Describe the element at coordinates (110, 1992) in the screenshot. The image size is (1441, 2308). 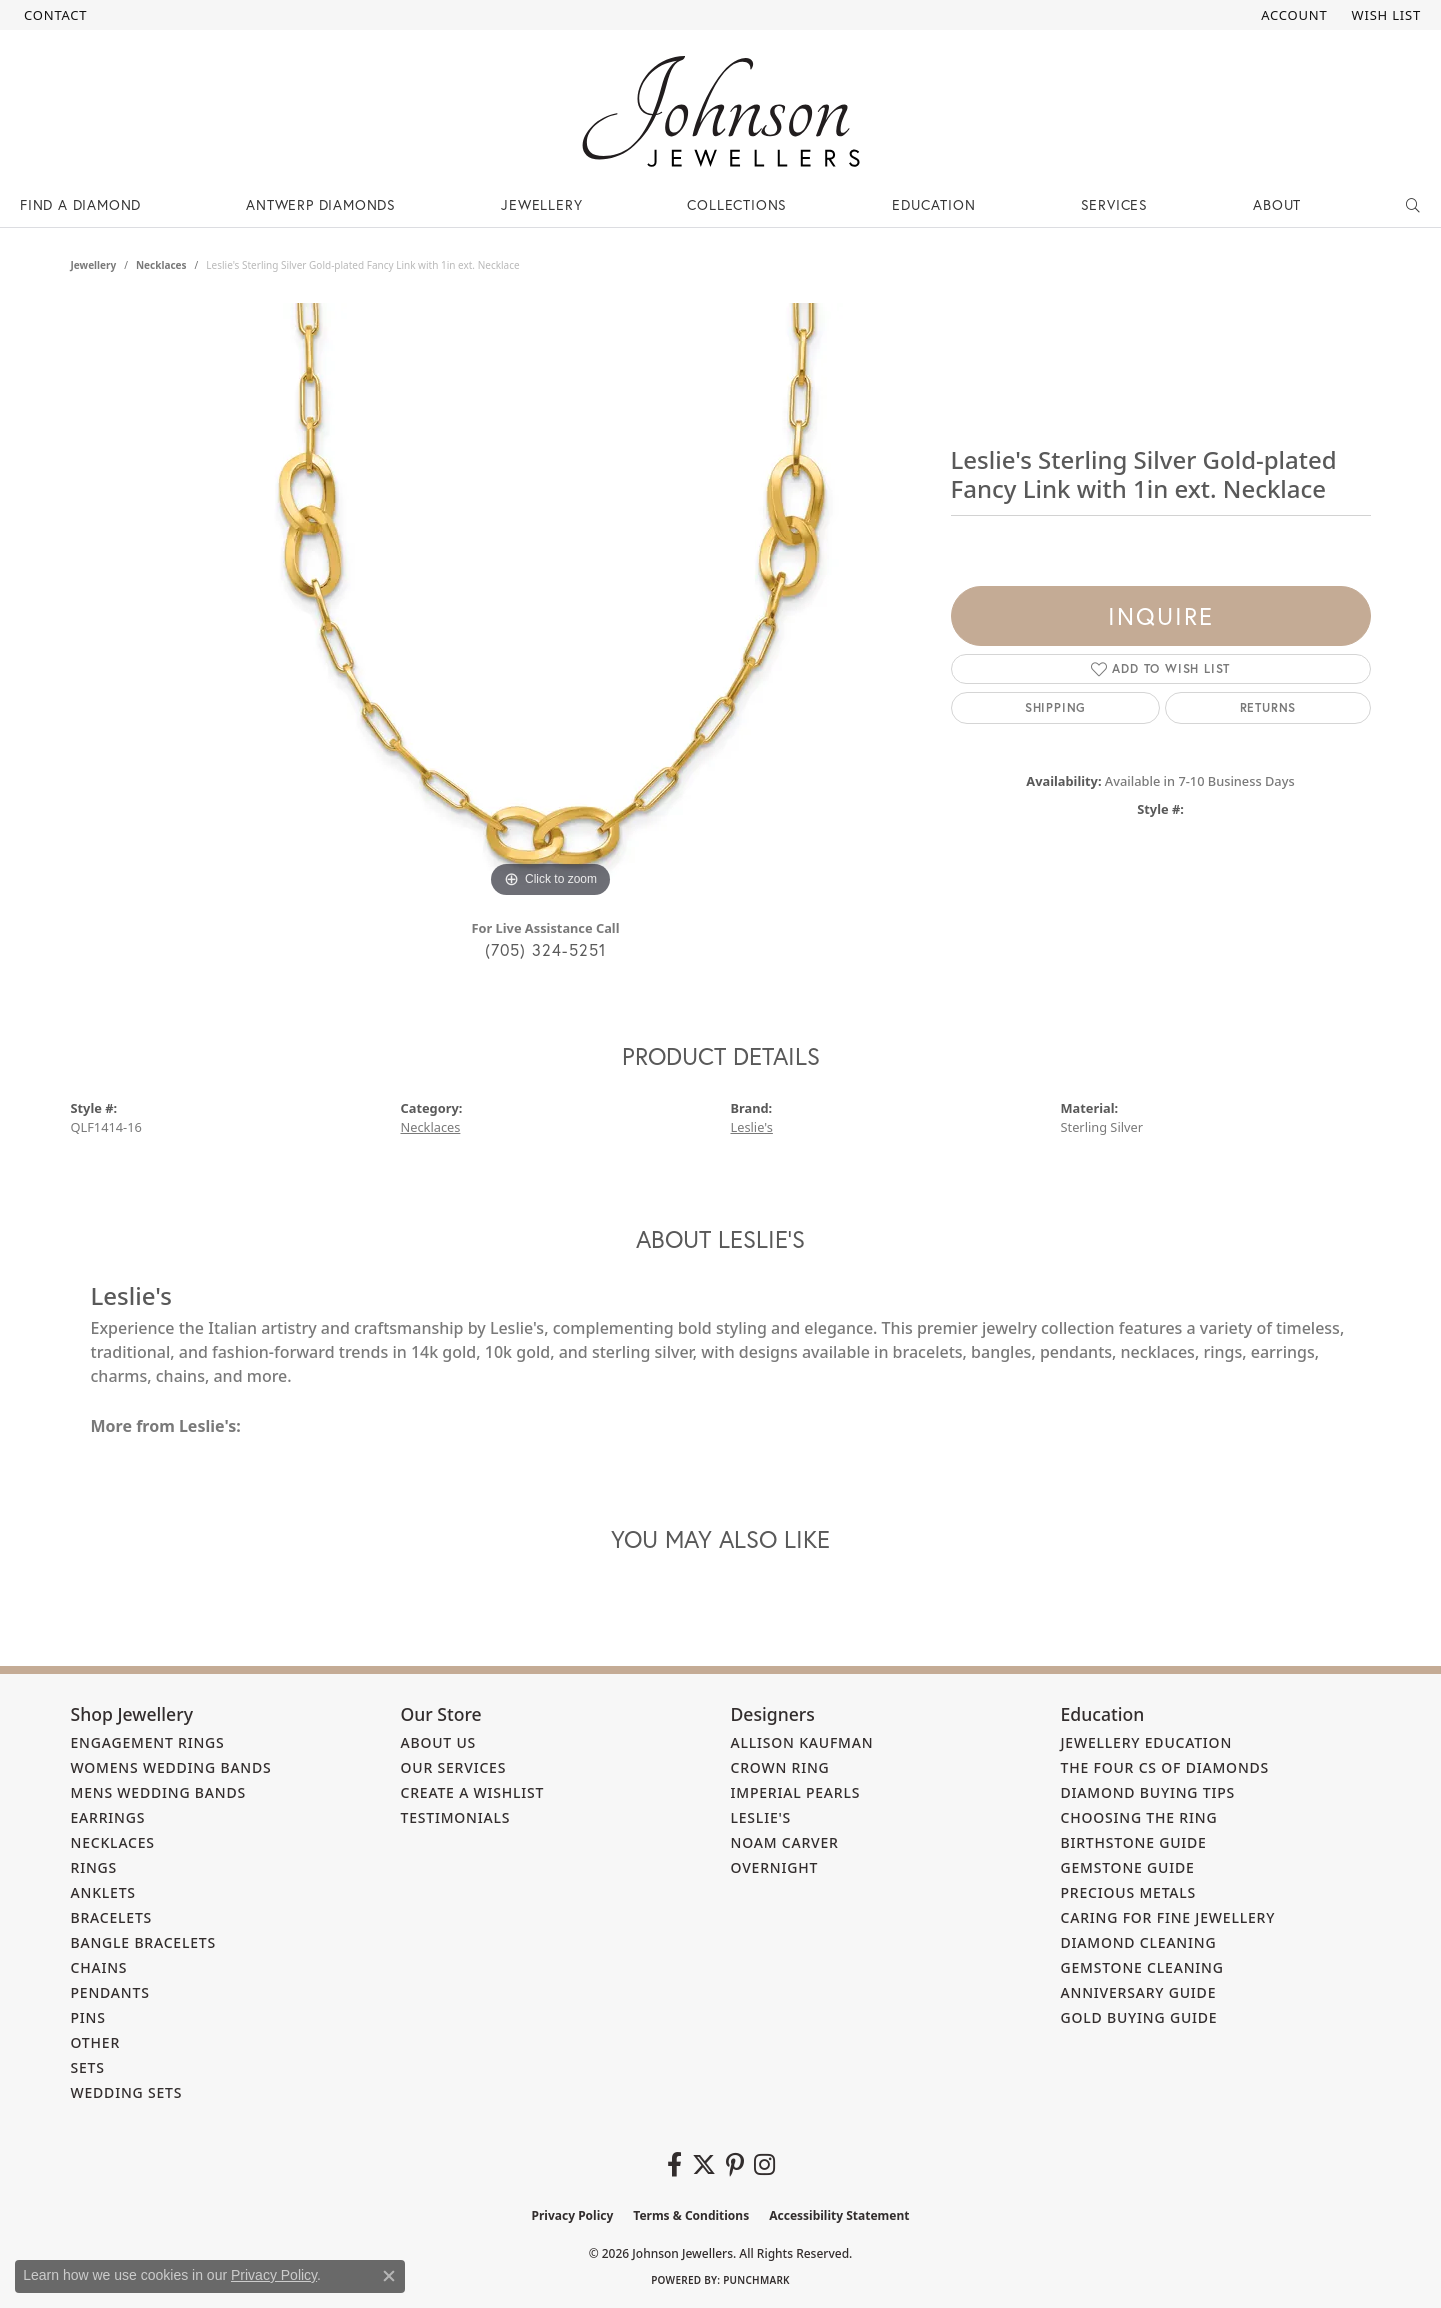
I see `Pendants [menuitem]` at that location.